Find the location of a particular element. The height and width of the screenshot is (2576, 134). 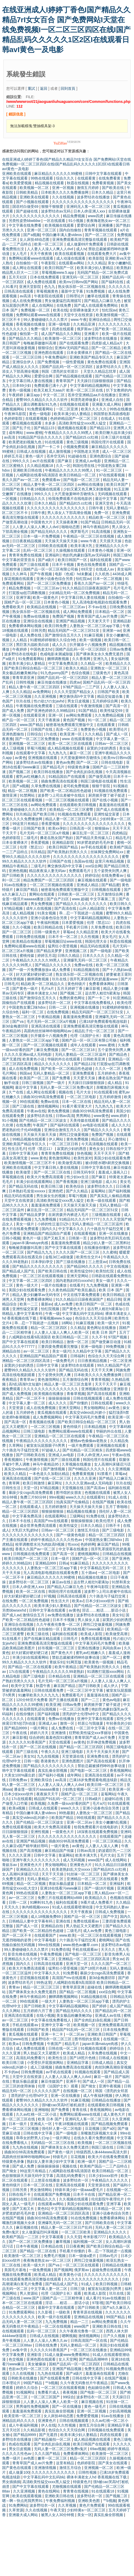

www.蜜桃 is located at coordinates (34, 433).